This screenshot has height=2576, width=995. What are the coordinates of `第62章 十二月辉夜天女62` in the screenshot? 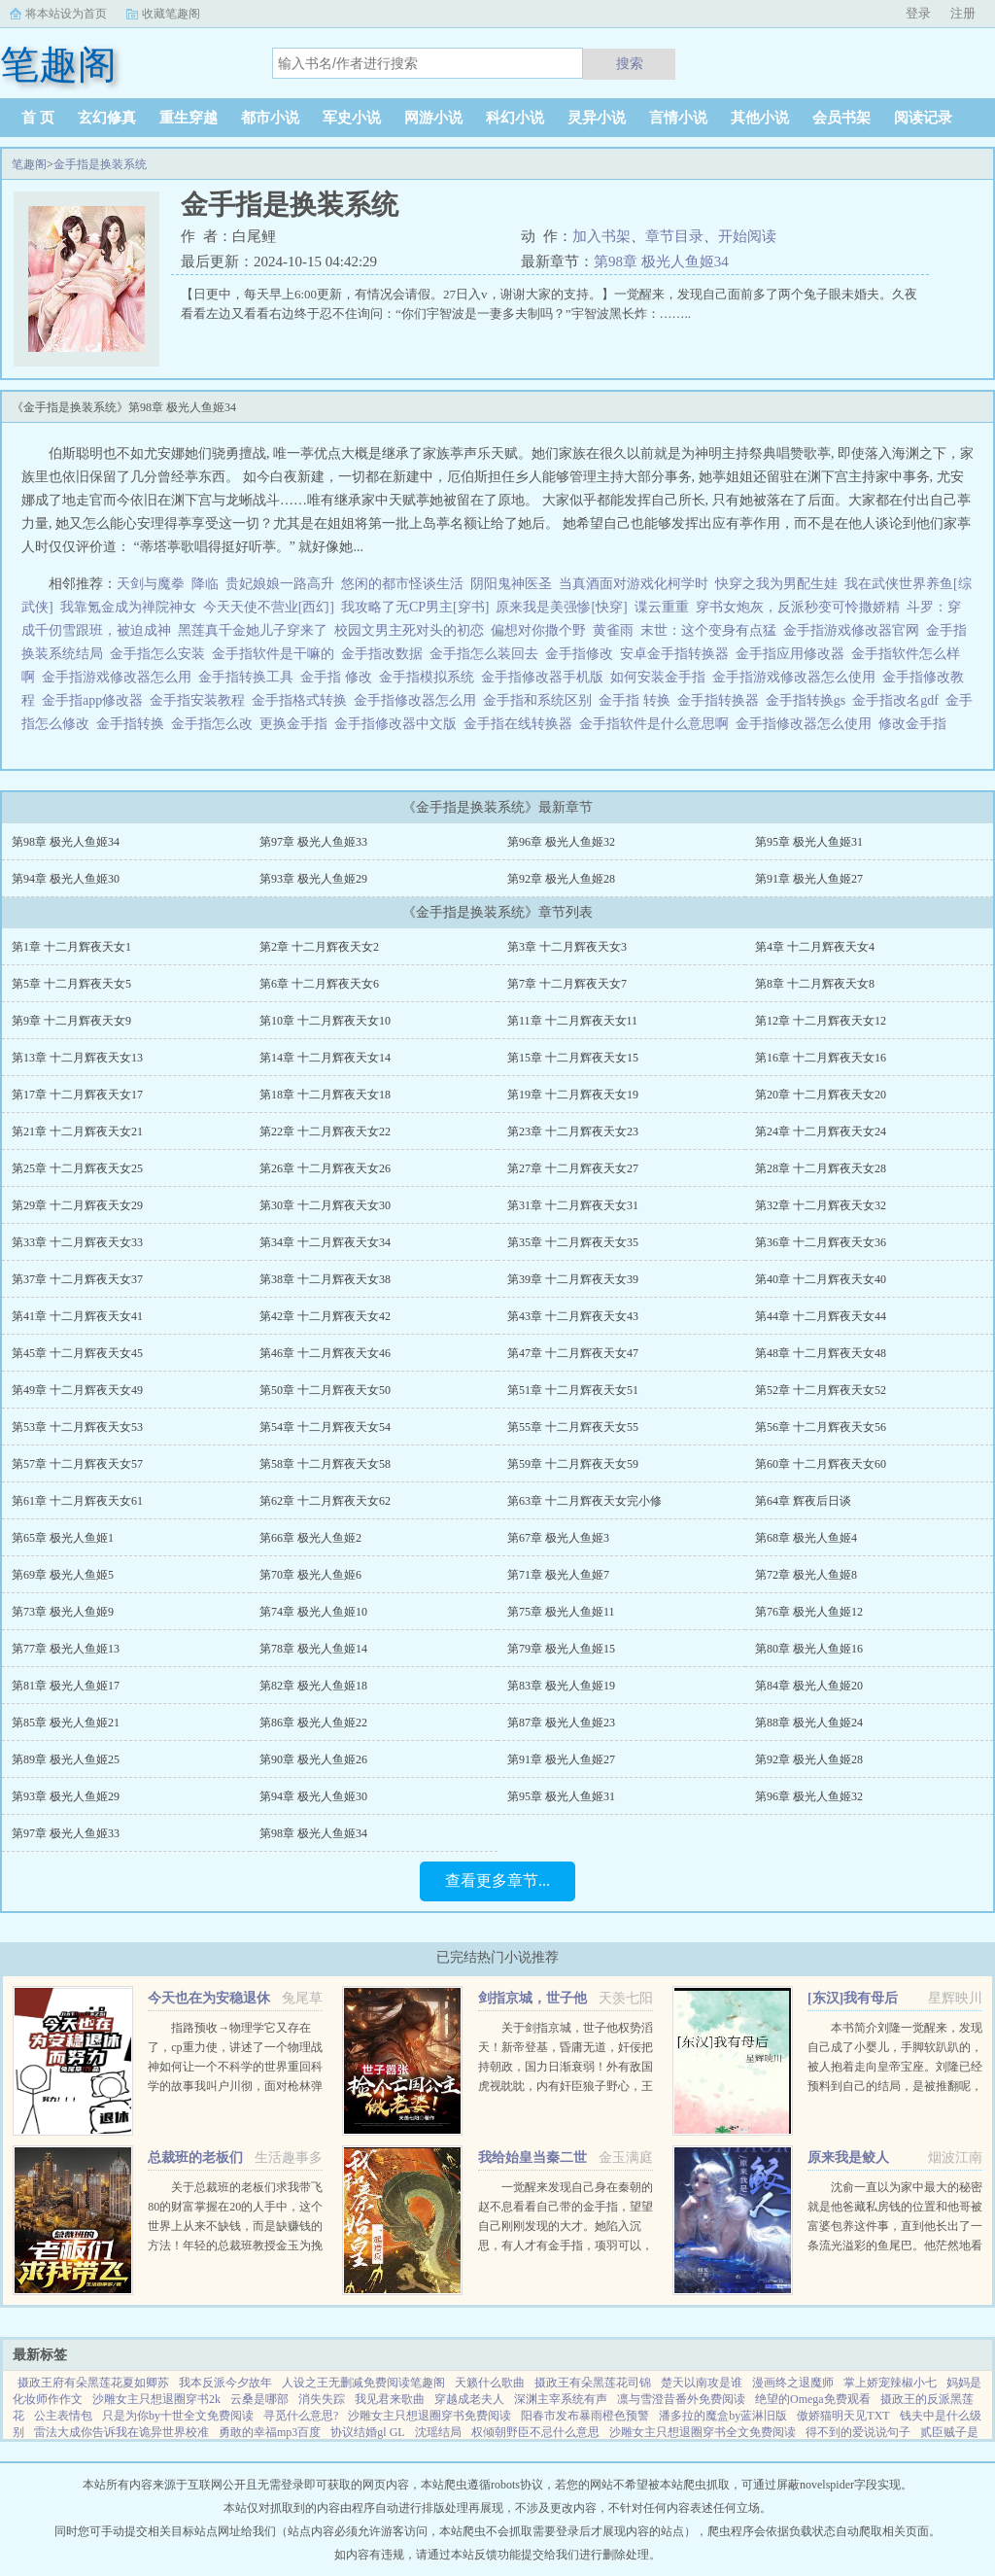 It's located at (325, 1501).